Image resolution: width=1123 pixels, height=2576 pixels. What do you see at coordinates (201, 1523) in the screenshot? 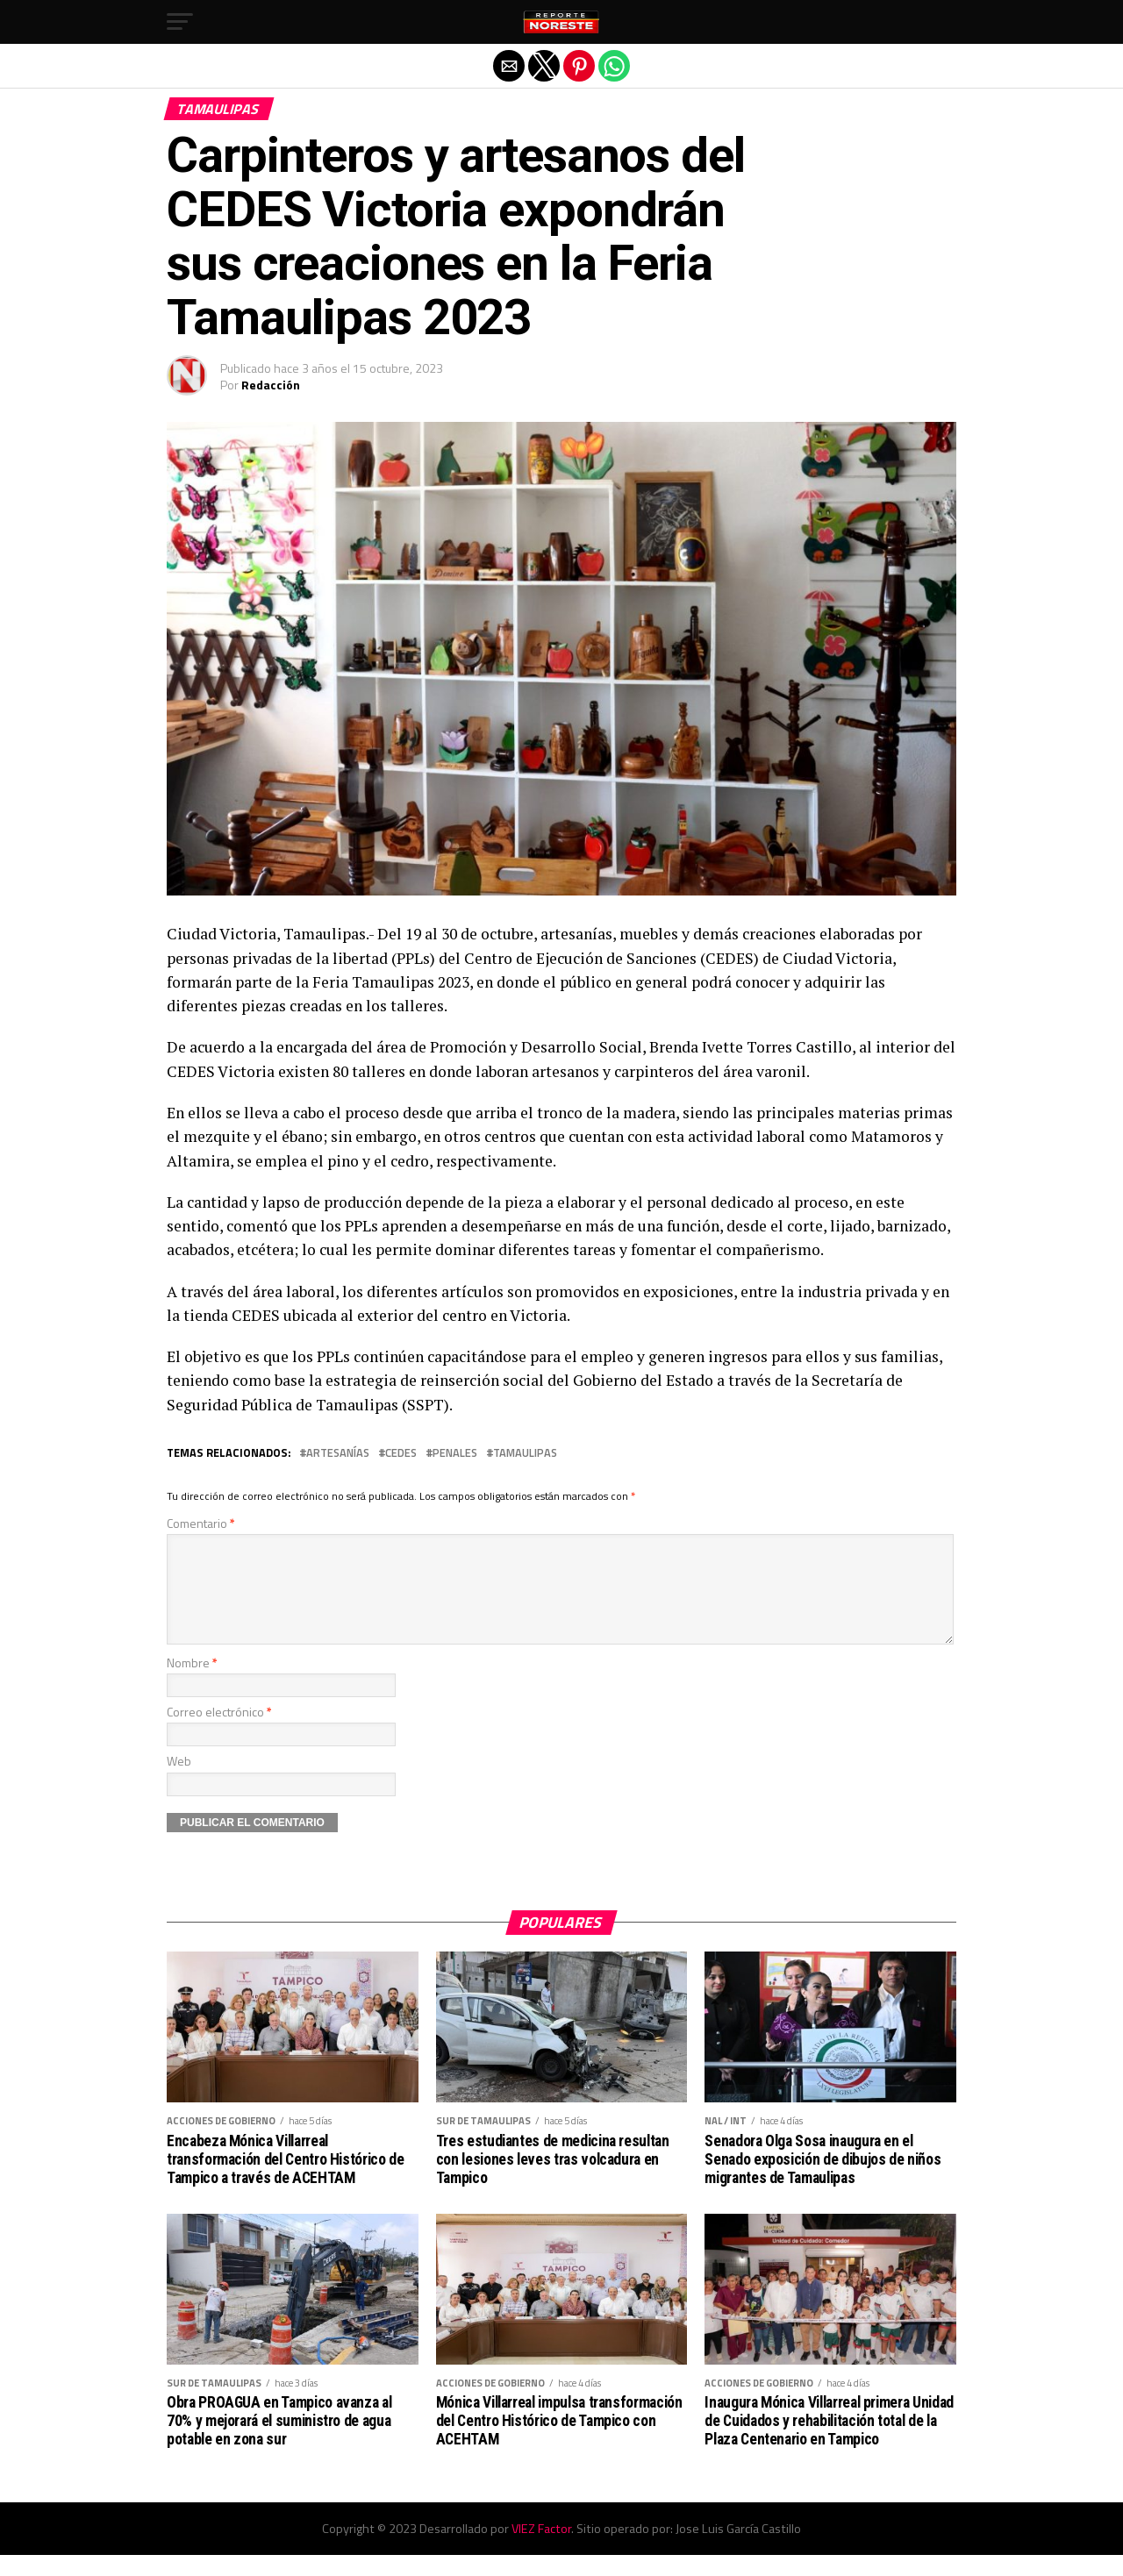
I see `Comentario` at bounding box center [201, 1523].